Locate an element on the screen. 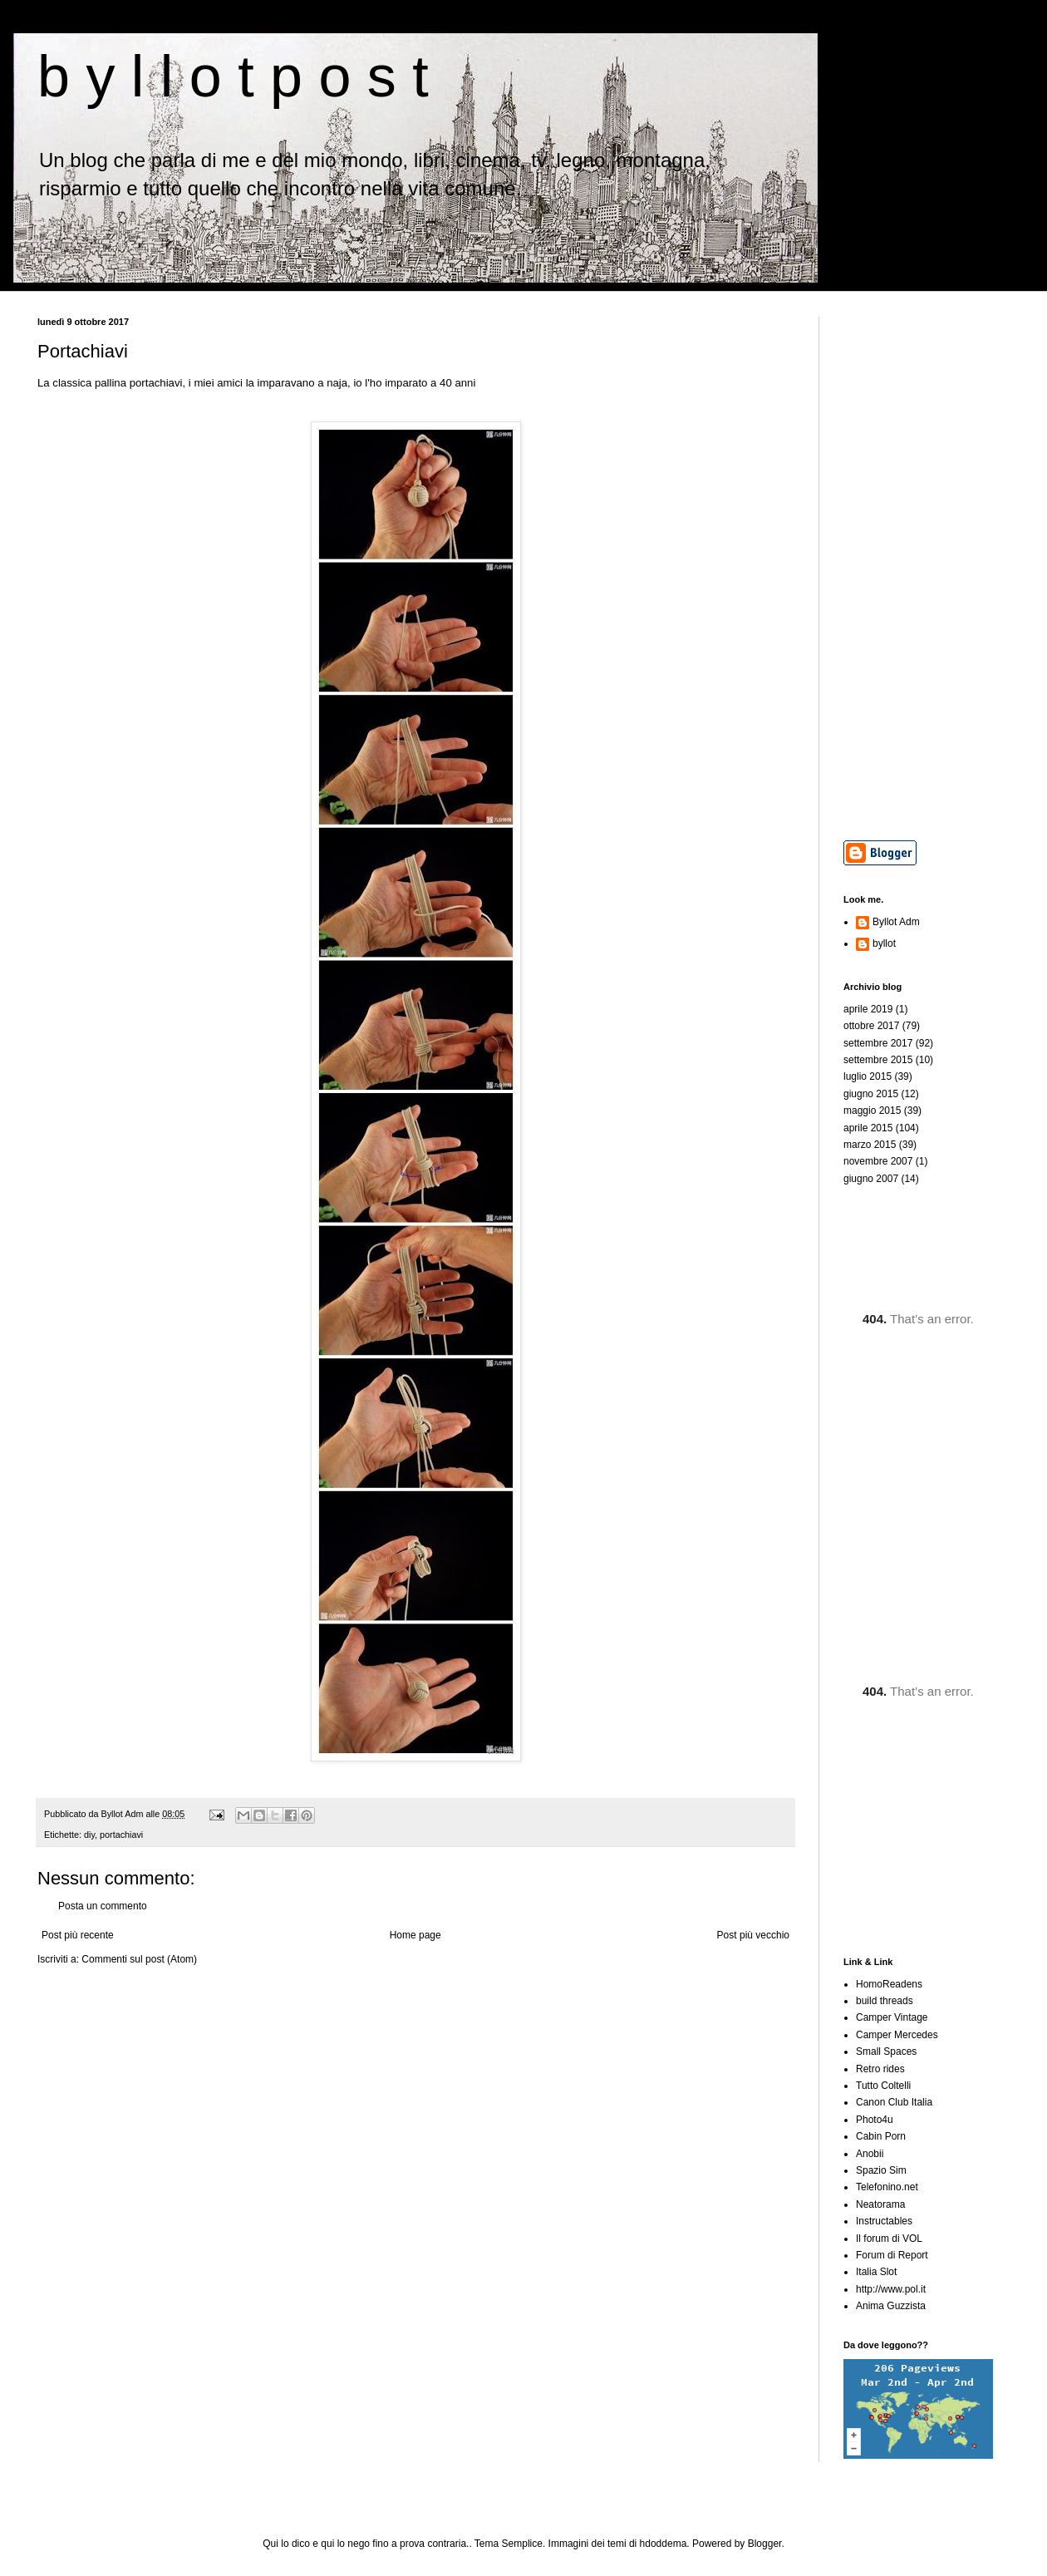 Image resolution: width=1047 pixels, height=2576 pixels. Anima Guzzista is located at coordinates (891, 2306).